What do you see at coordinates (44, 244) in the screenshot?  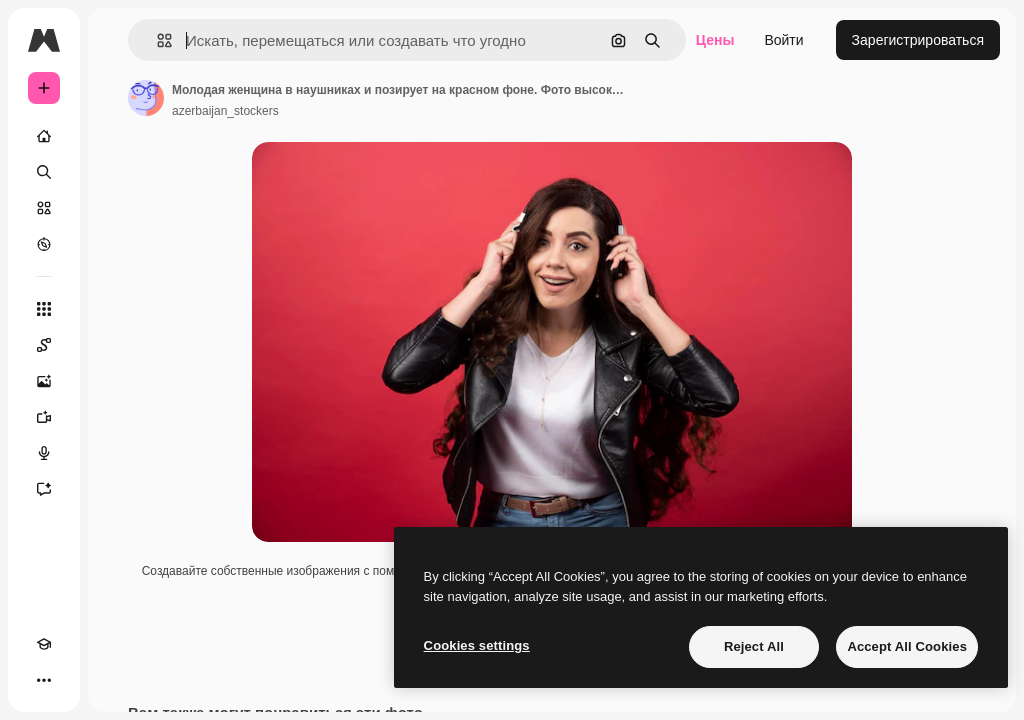 I see `[Посмотреть]` at bounding box center [44, 244].